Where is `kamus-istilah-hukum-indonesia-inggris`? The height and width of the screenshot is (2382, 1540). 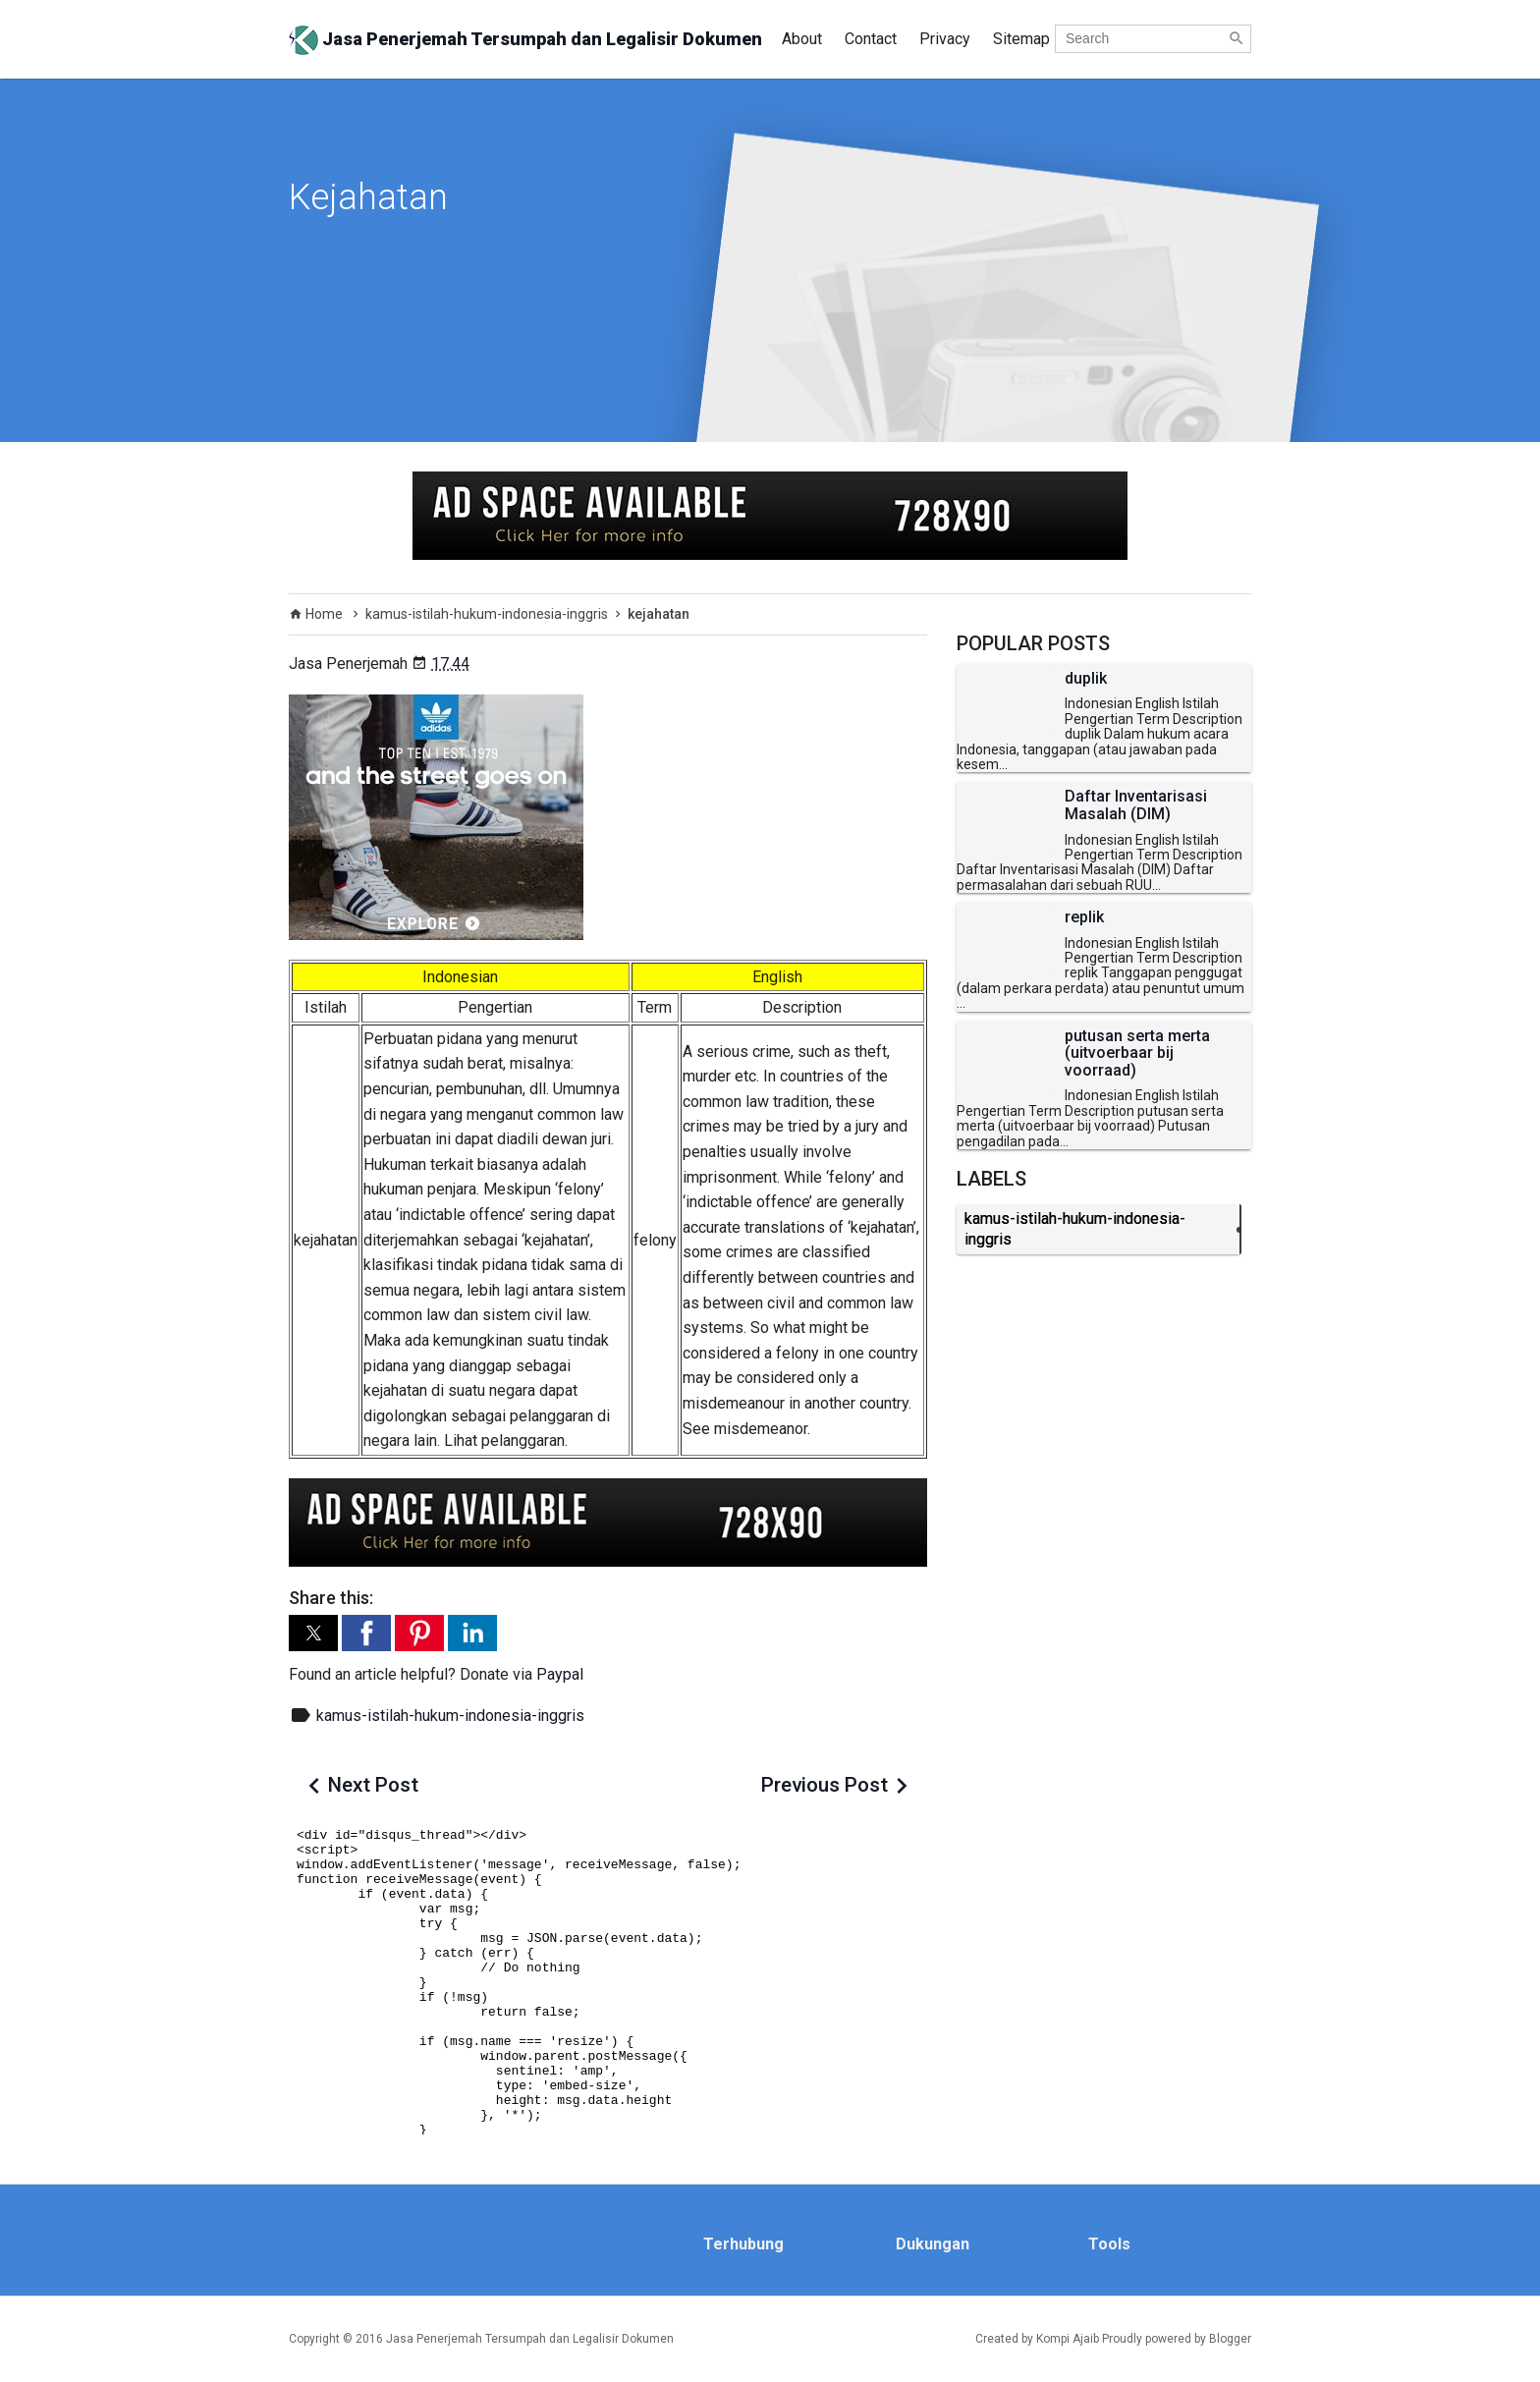
kamus-istilah-hukum-indonesia-inggris is located at coordinates (450, 1715).